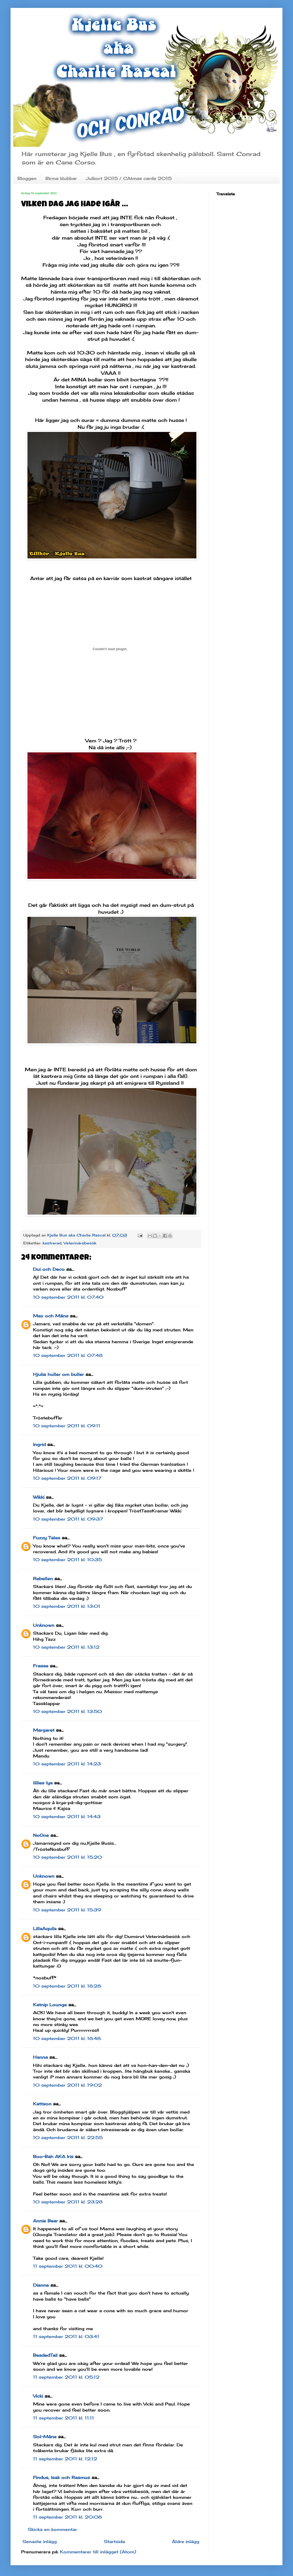  Describe the element at coordinates (67, 1478) in the screenshot. I see `10 september 2011 kl. 09:17` at that location.